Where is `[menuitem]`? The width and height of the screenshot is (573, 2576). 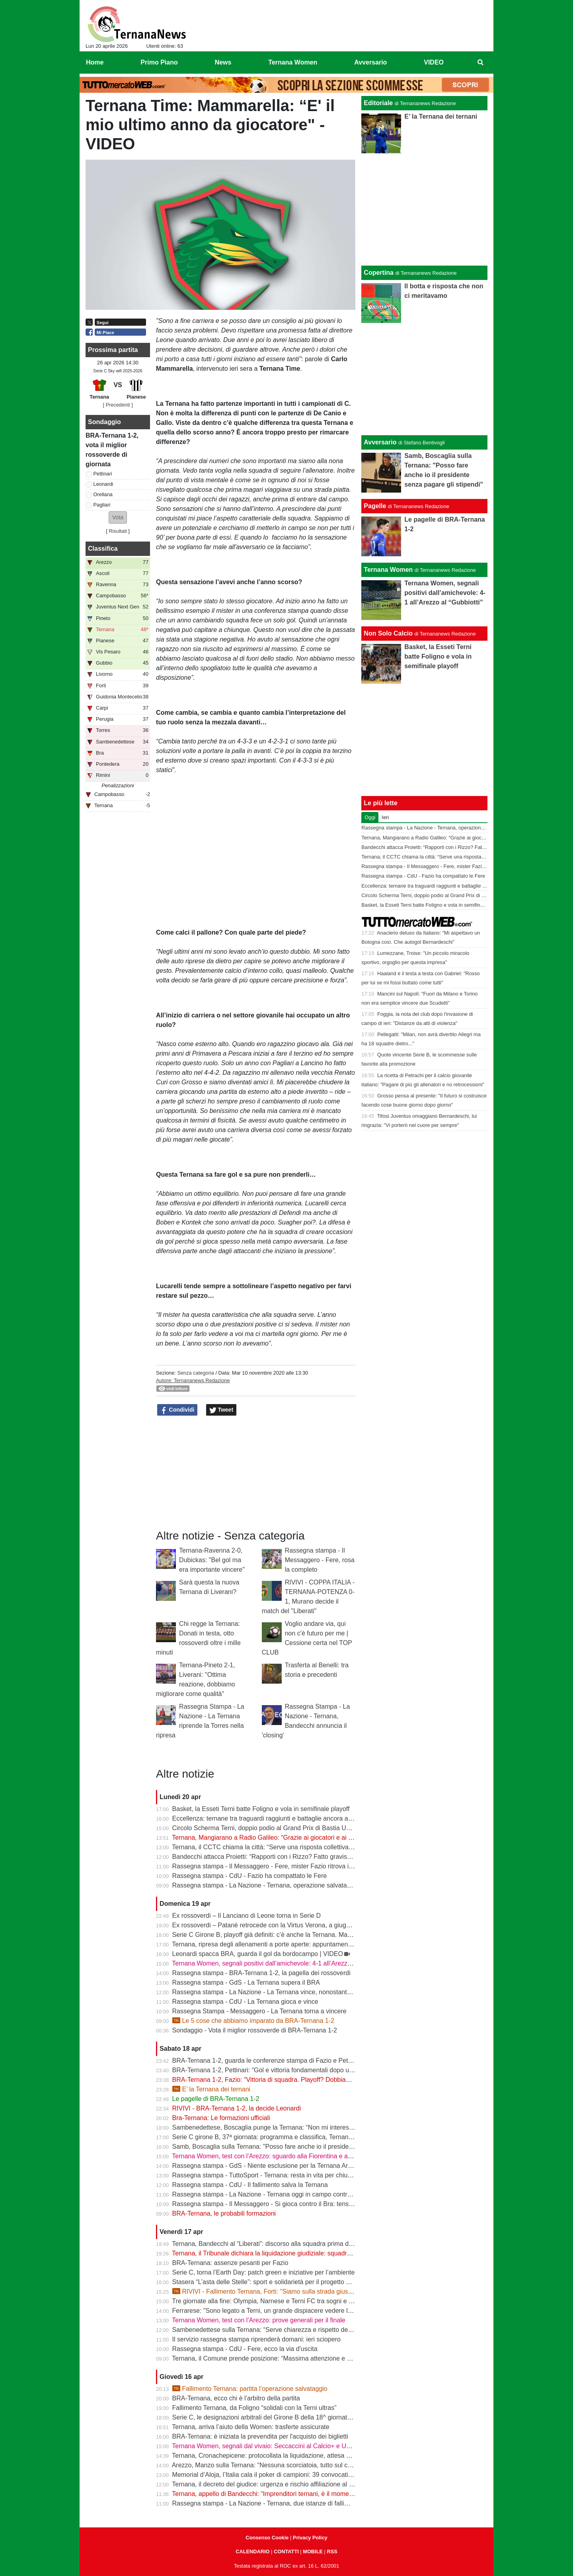
[menuitem] is located at coordinates (480, 62).